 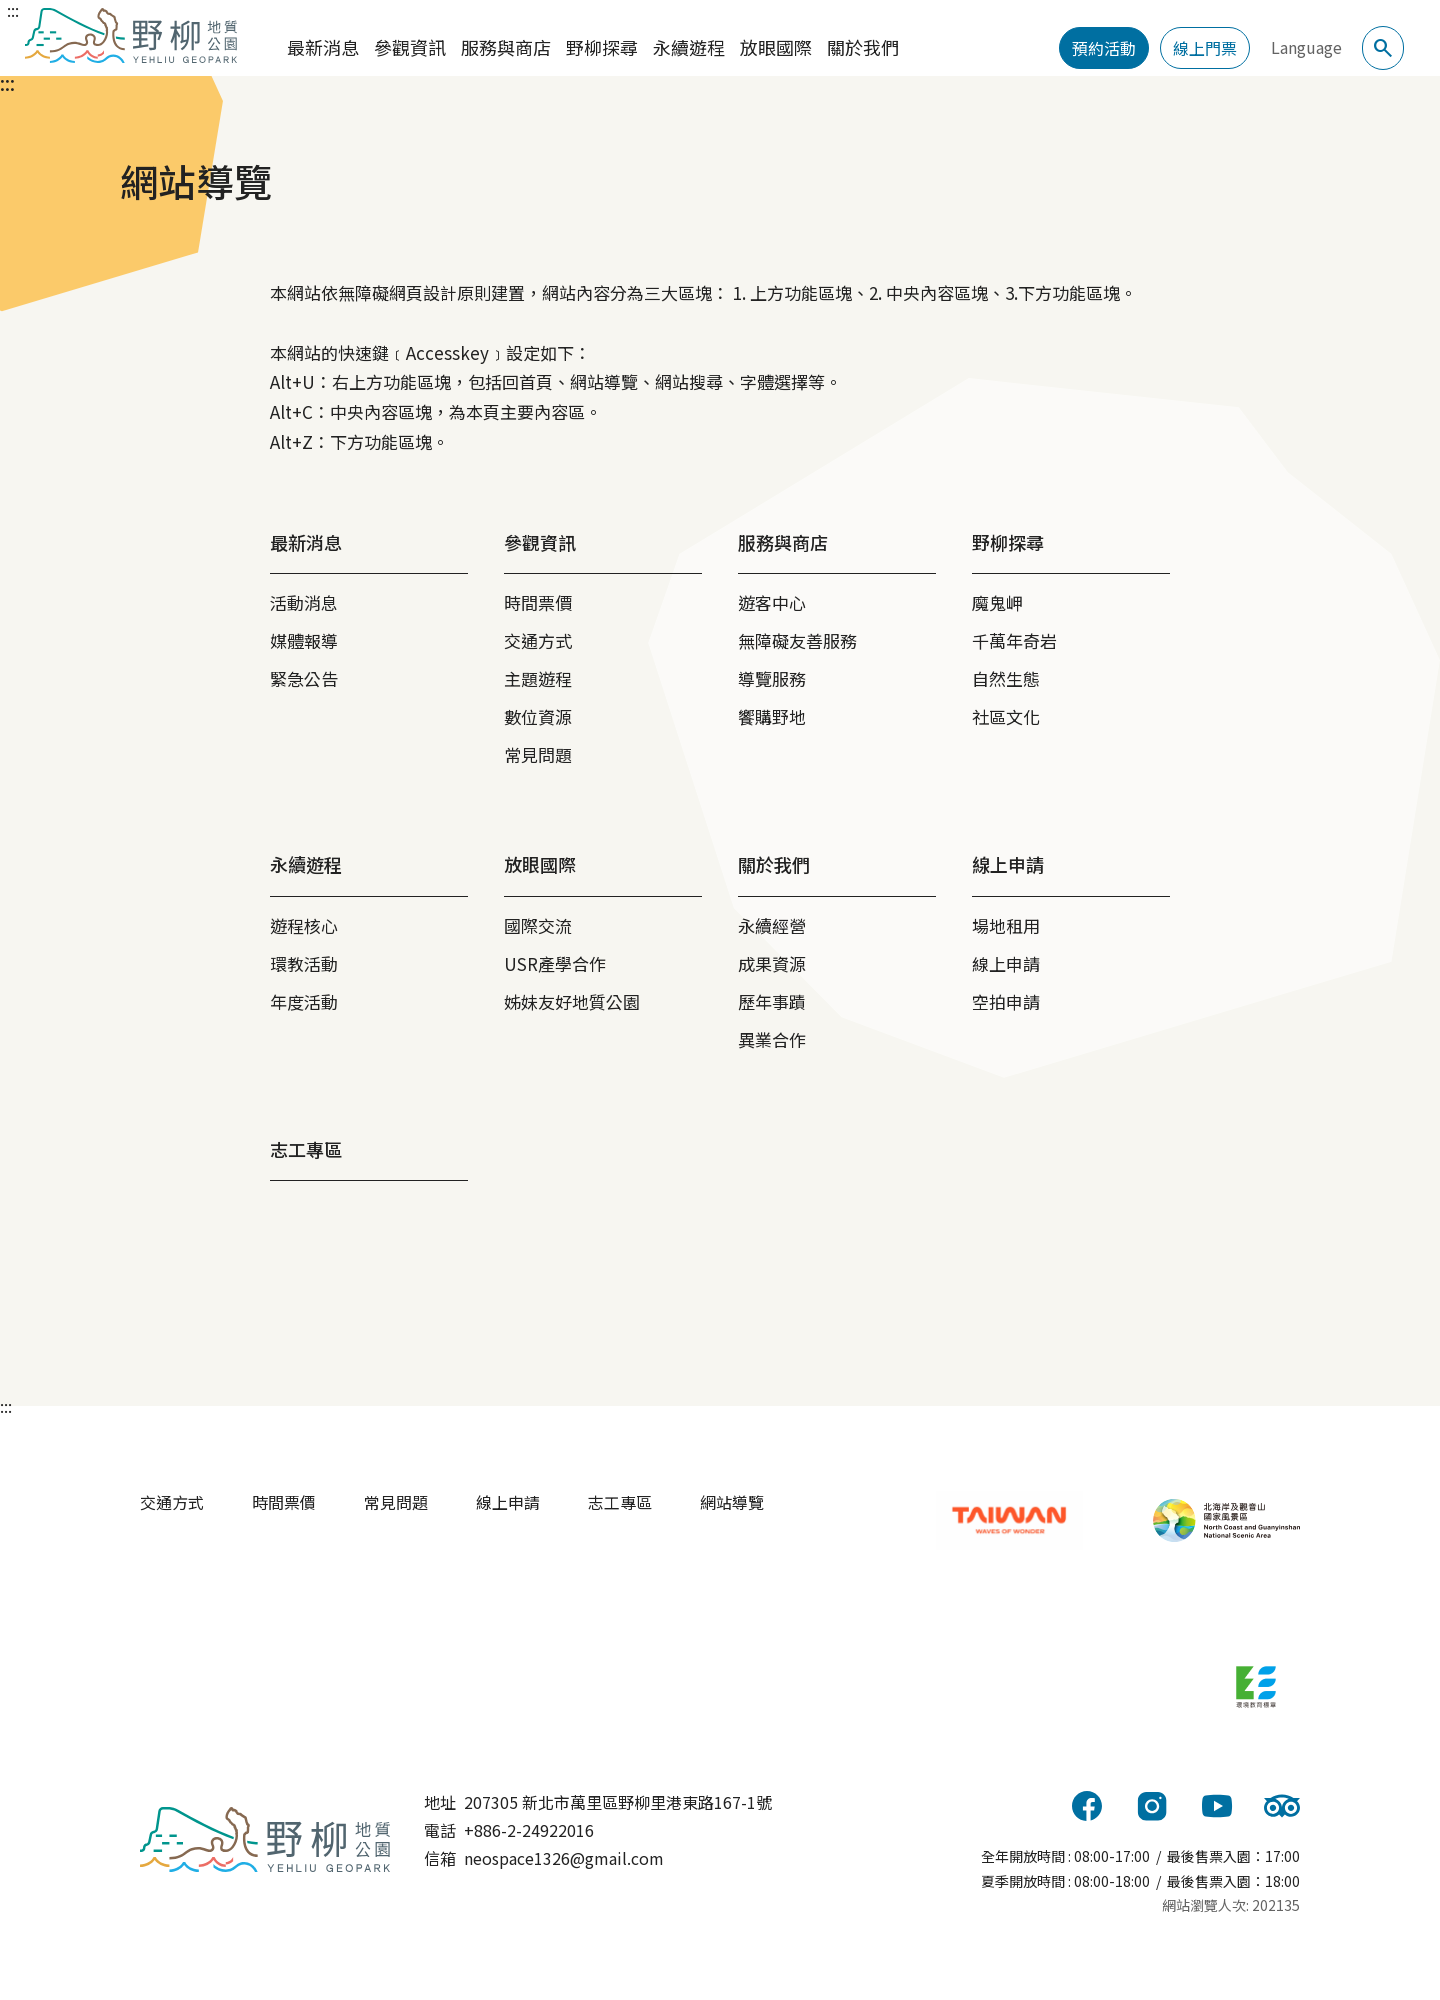 What do you see at coordinates (997, 602) in the screenshot?
I see `魔鬼岬` at bounding box center [997, 602].